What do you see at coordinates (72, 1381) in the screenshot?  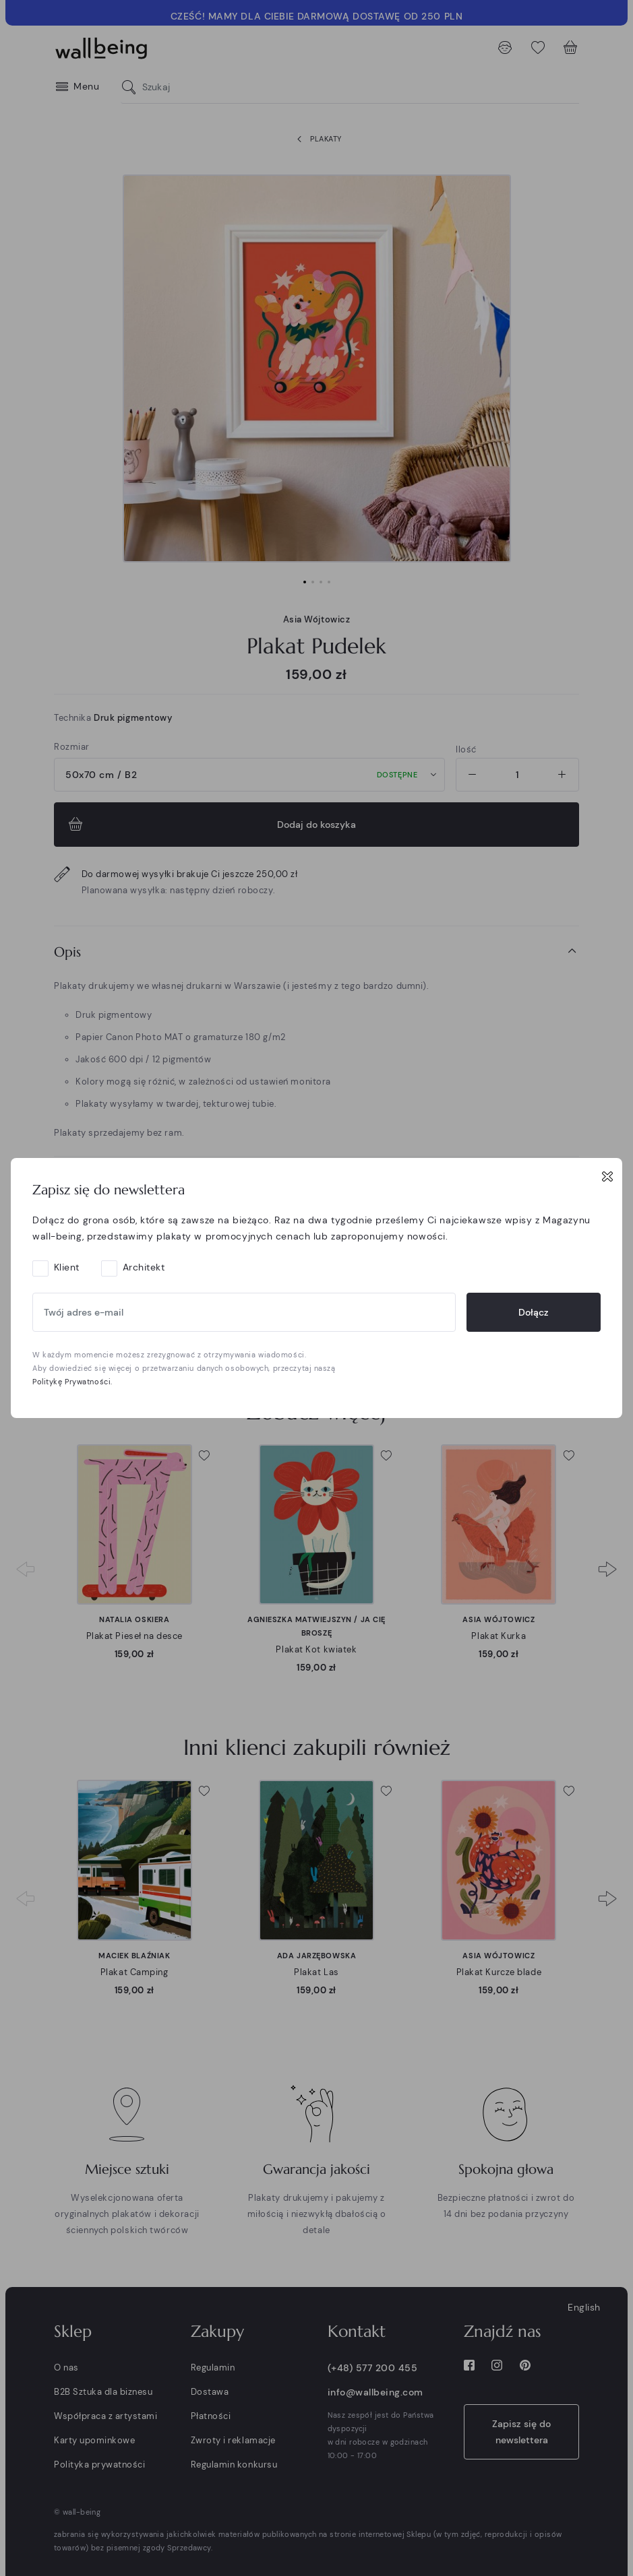 I see `Politykę Prywatności.` at bounding box center [72, 1381].